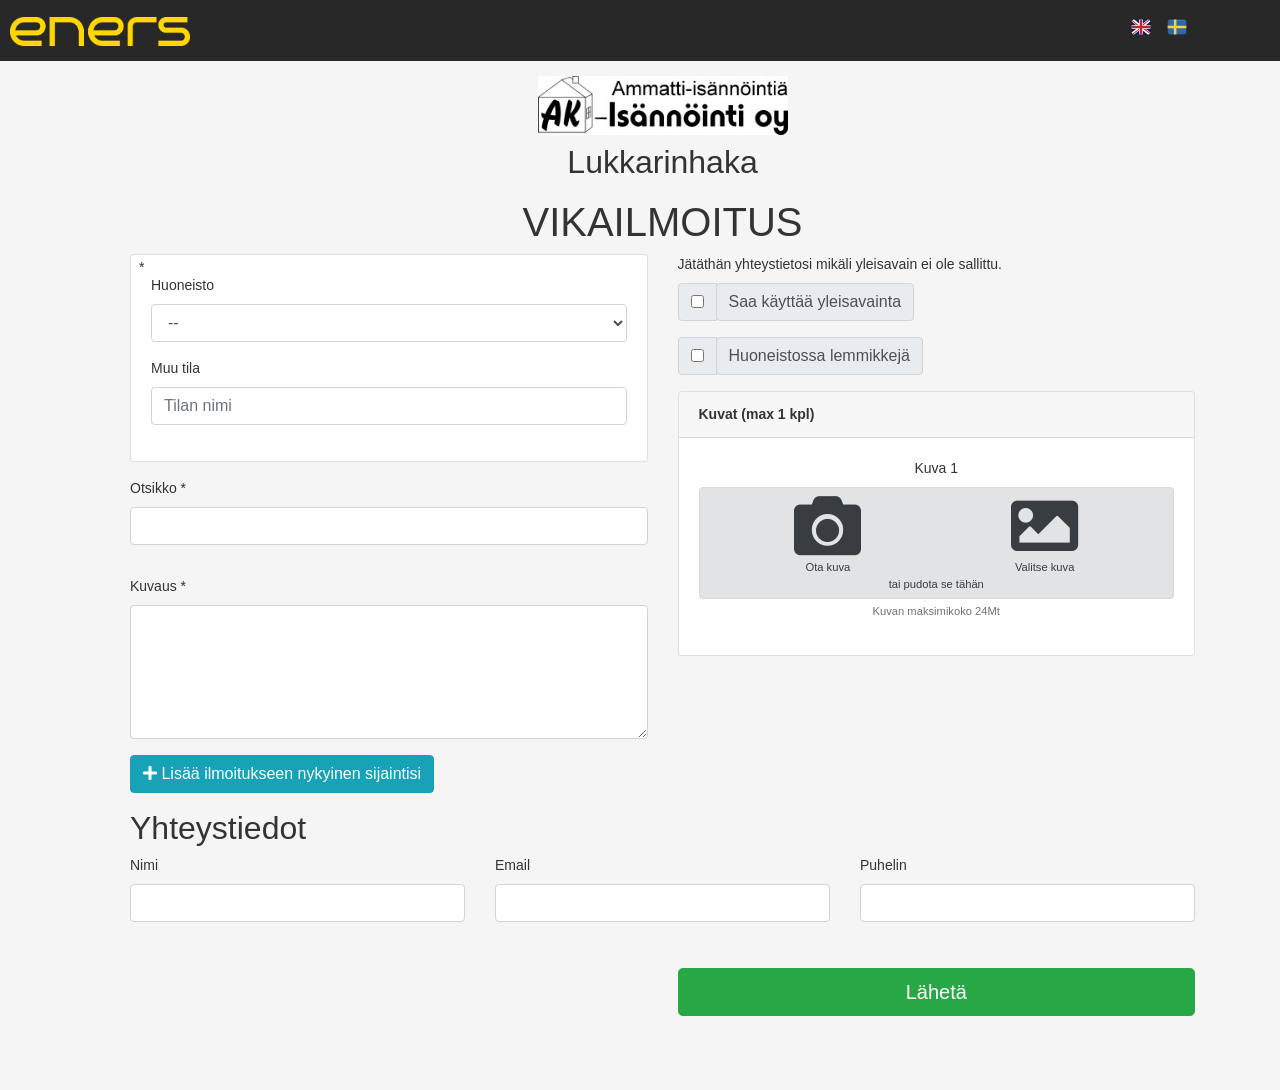 This screenshot has height=1090, width=1280. Describe the element at coordinates (512, 865) in the screenshot. I see `Email` at that location.